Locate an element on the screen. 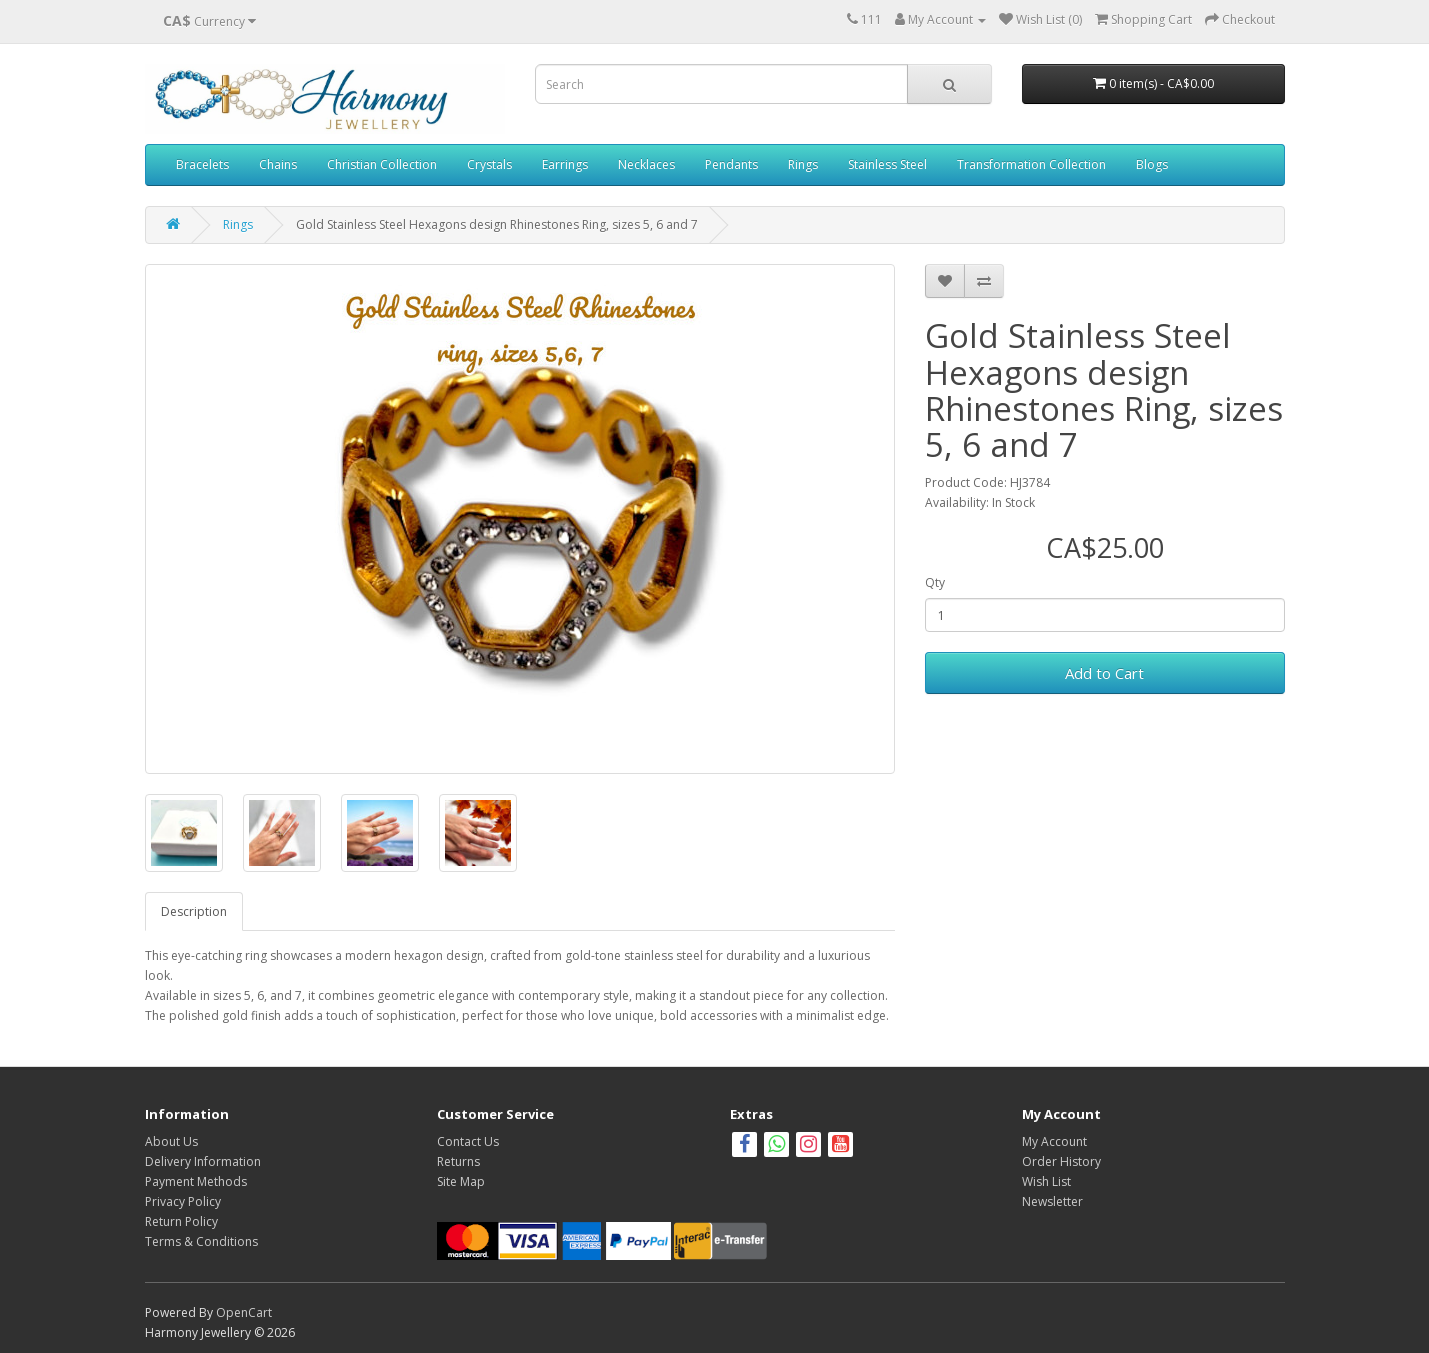 The width and height of the screenshot is (1429, 1353). Christian Collection is located at coordinates (382, 164).